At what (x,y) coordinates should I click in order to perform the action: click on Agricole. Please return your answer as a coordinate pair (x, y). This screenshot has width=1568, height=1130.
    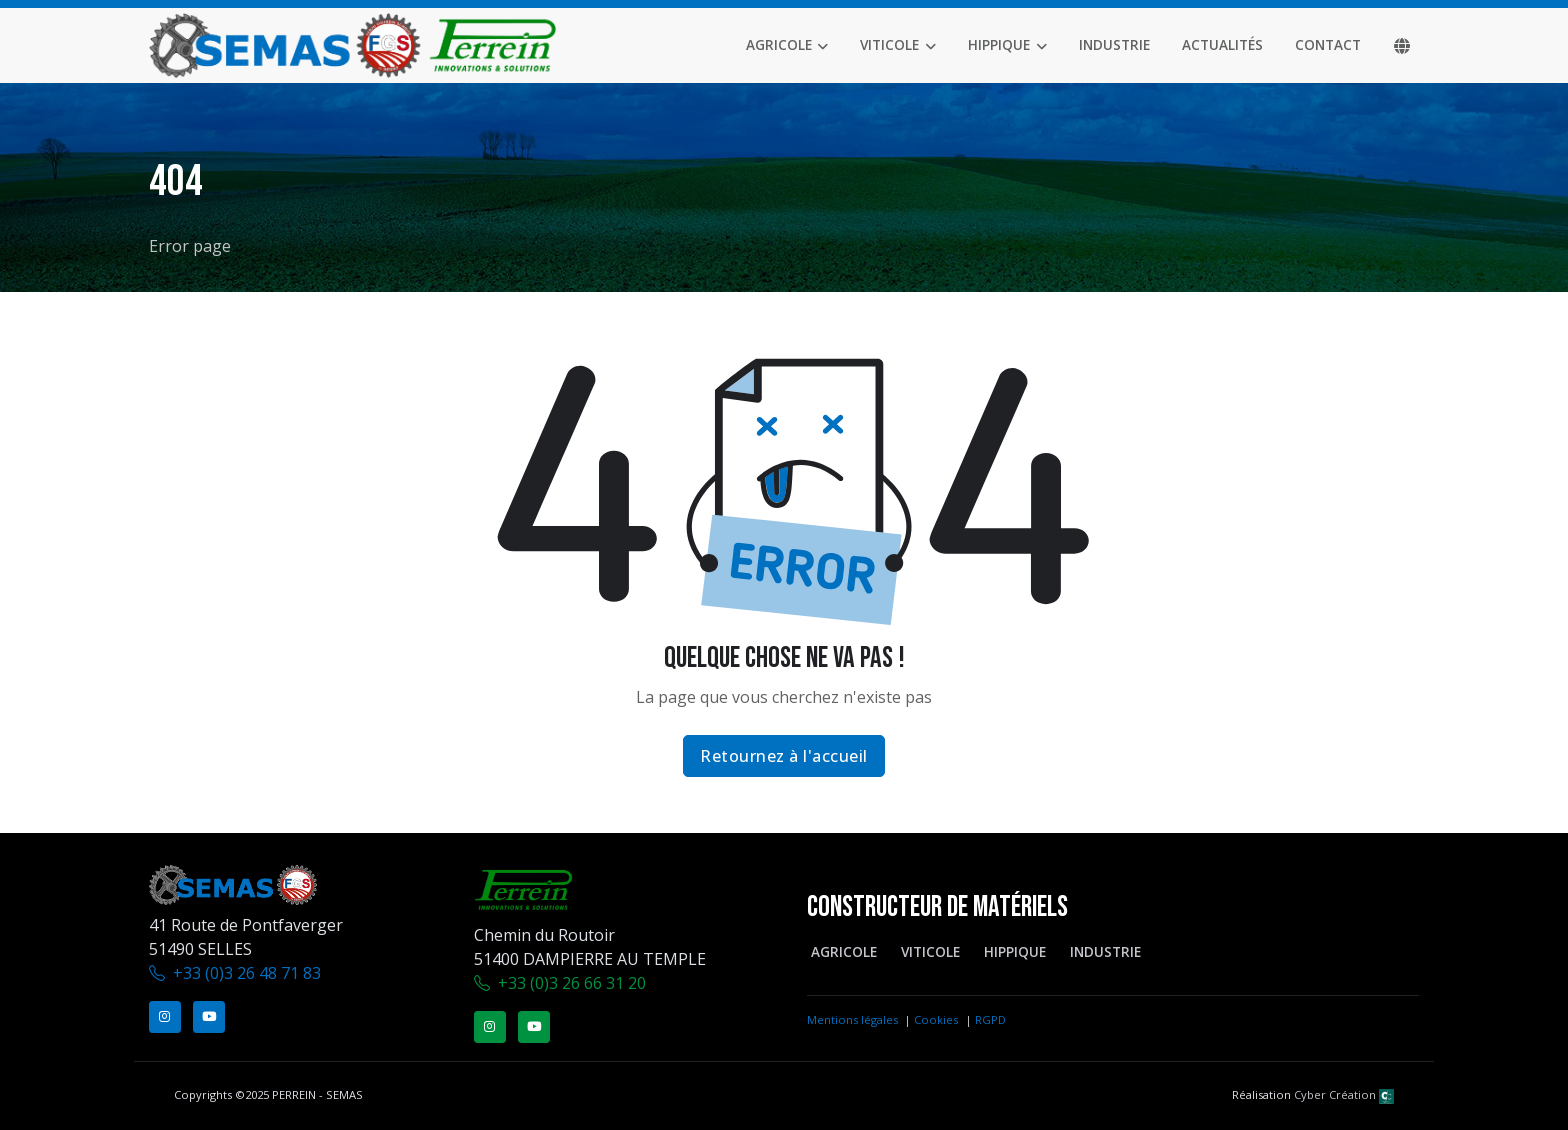
    Looking at the image, I should click on (779, 44).